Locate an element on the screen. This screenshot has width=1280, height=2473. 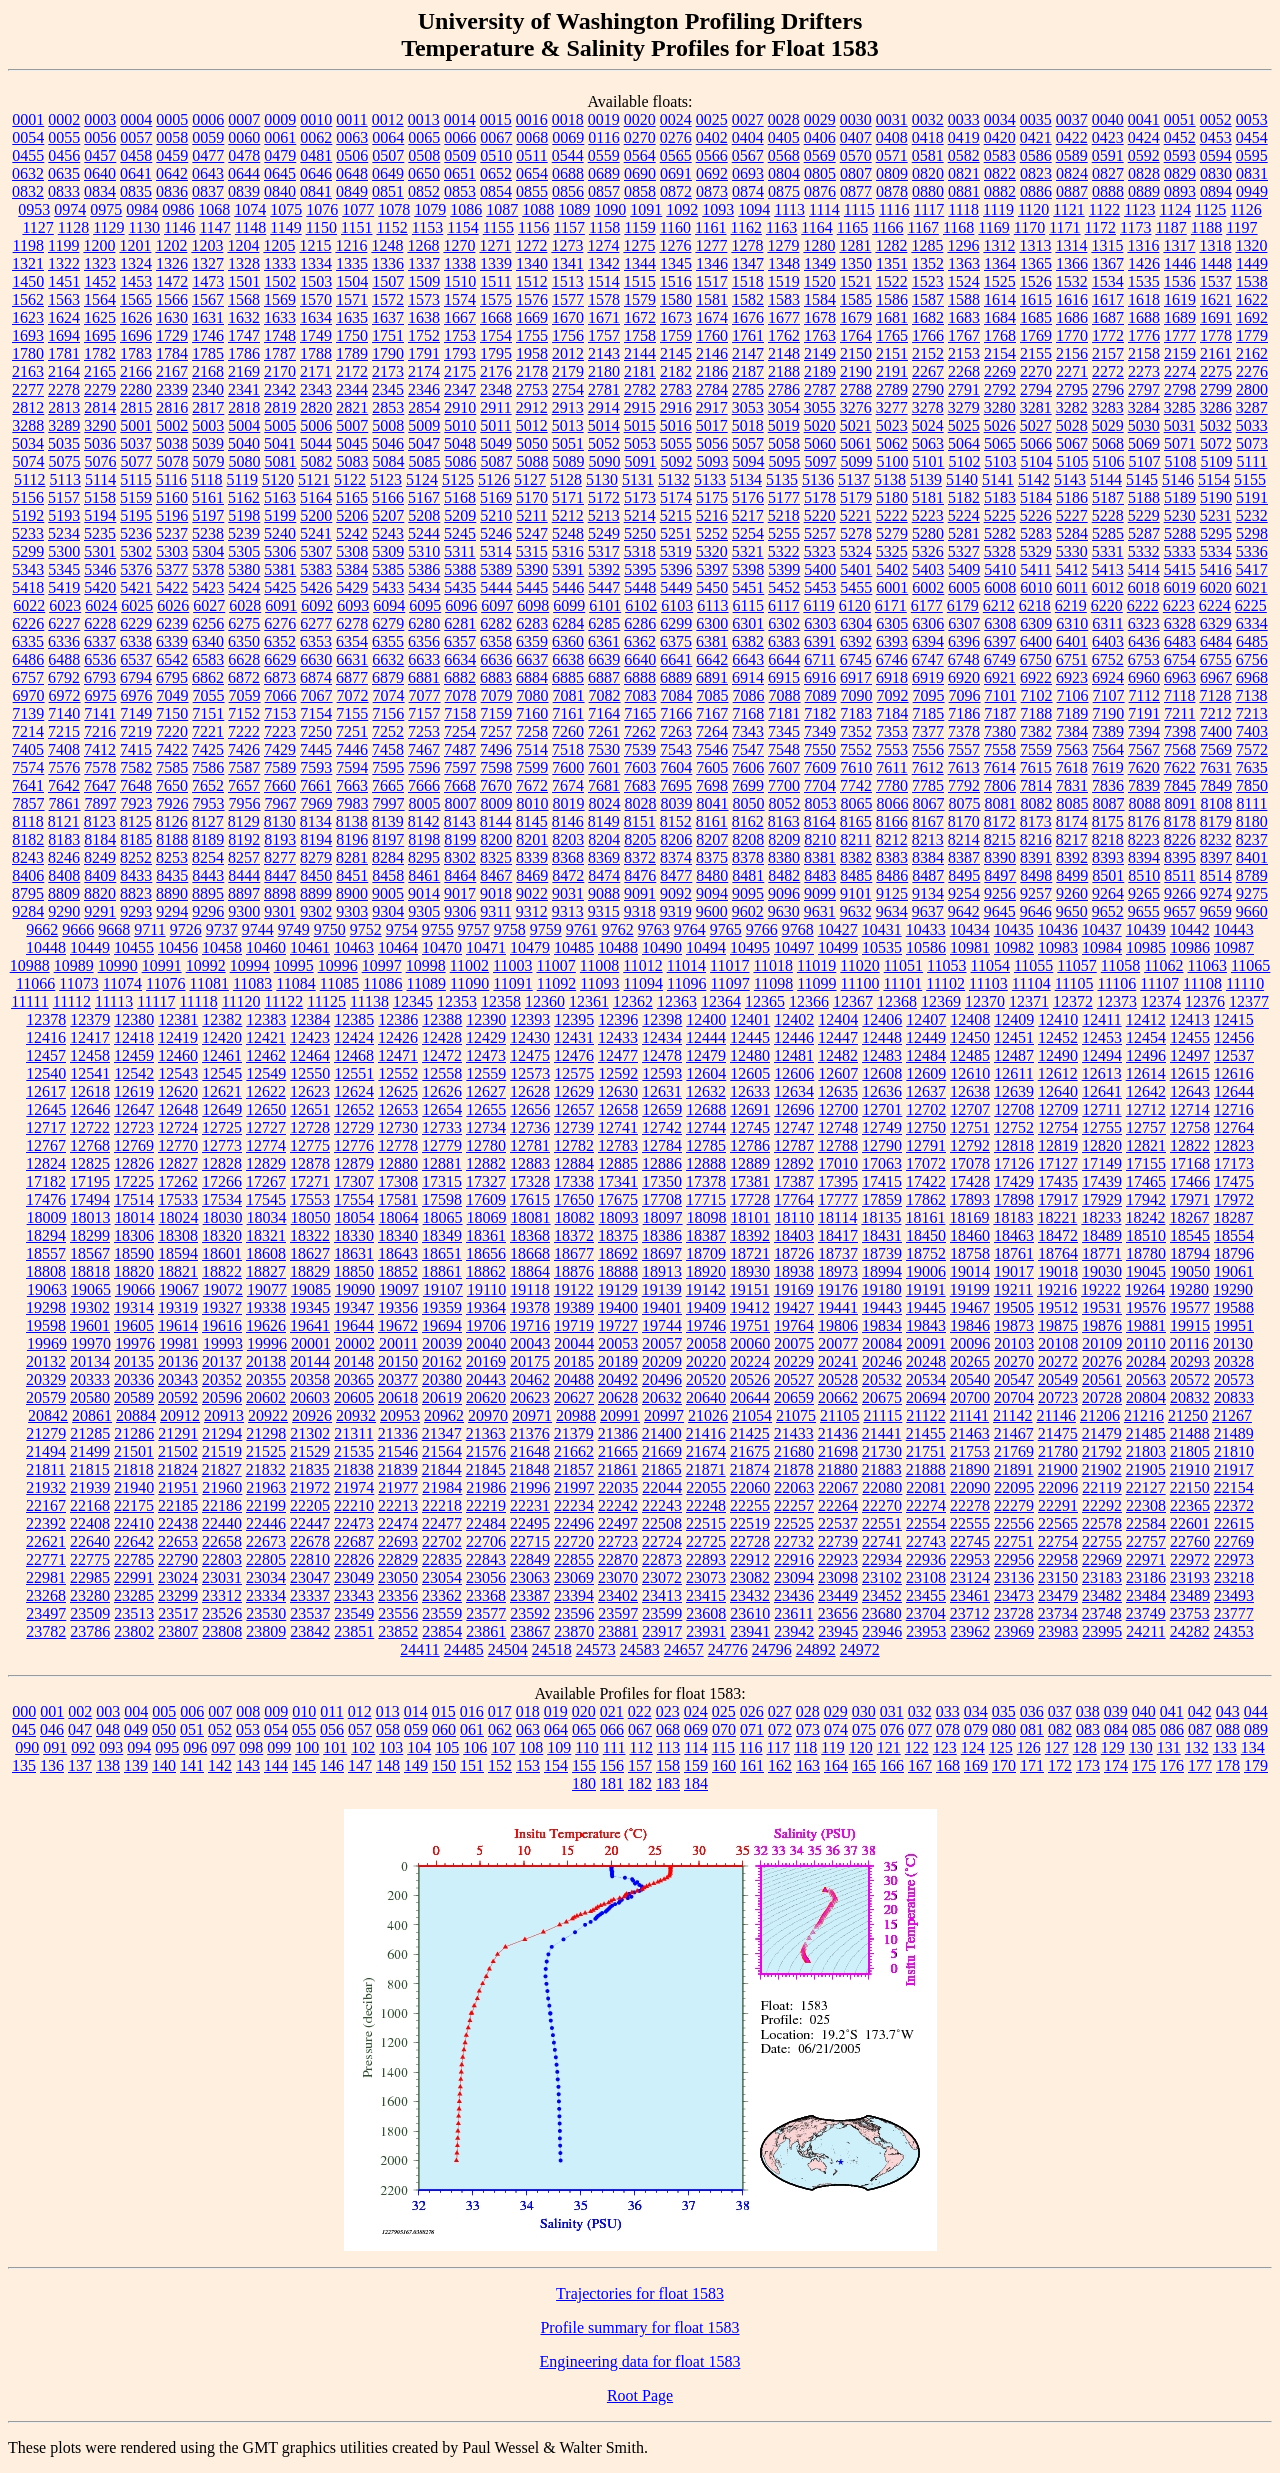
0642 is located at coordinates (172, 173).